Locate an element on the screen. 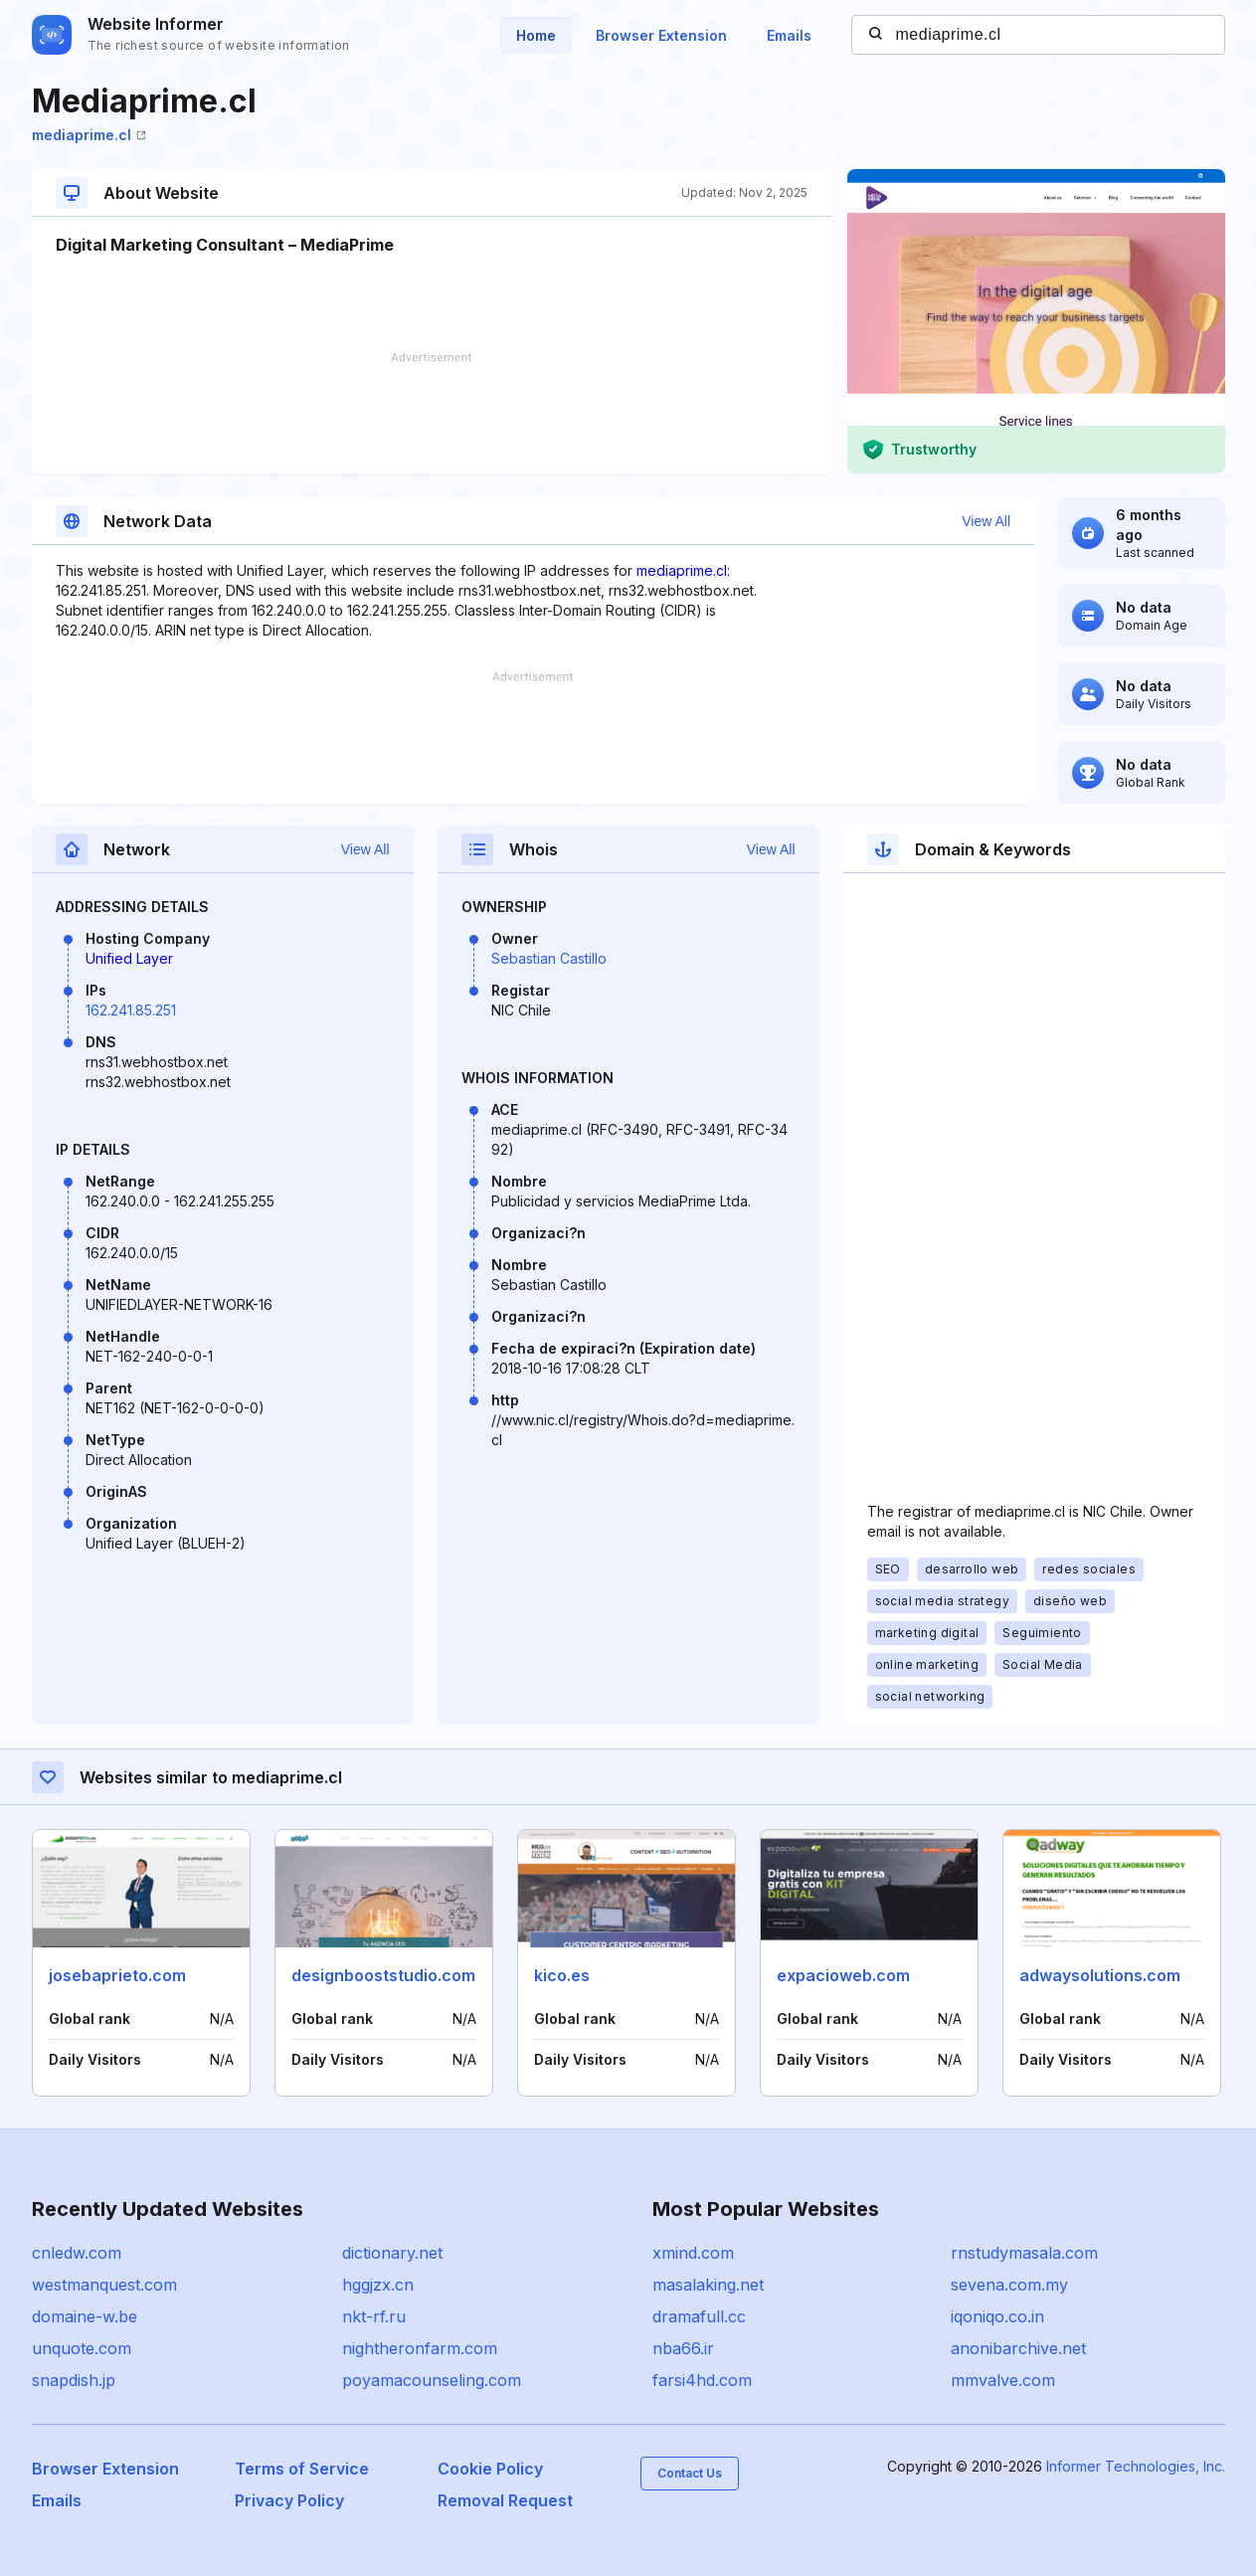  dictionary.net is located at coordinates (392, 2253).